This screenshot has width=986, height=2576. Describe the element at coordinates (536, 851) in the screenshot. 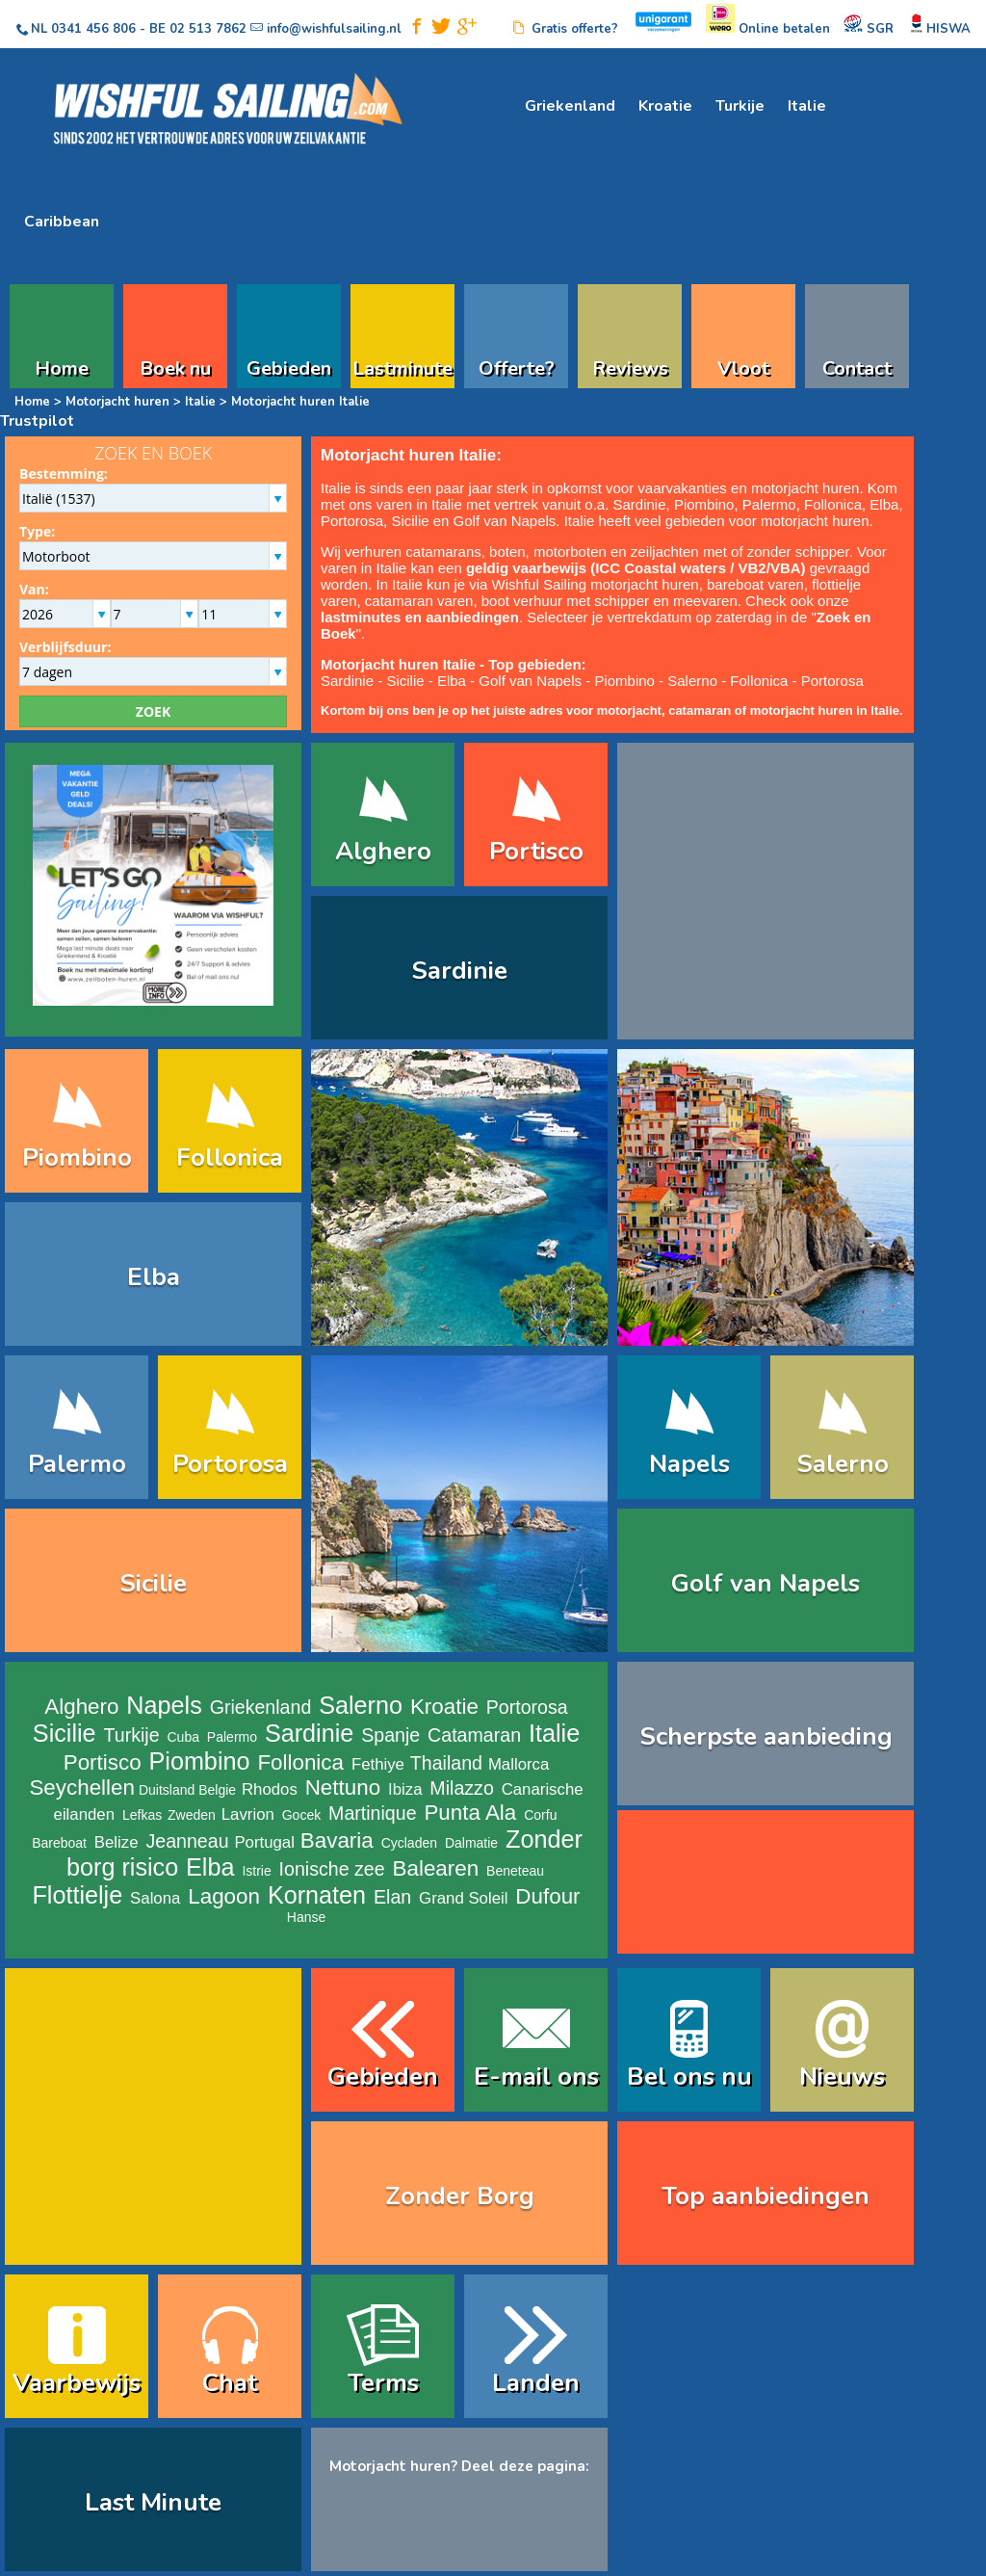

I see `Portisco` at that location.